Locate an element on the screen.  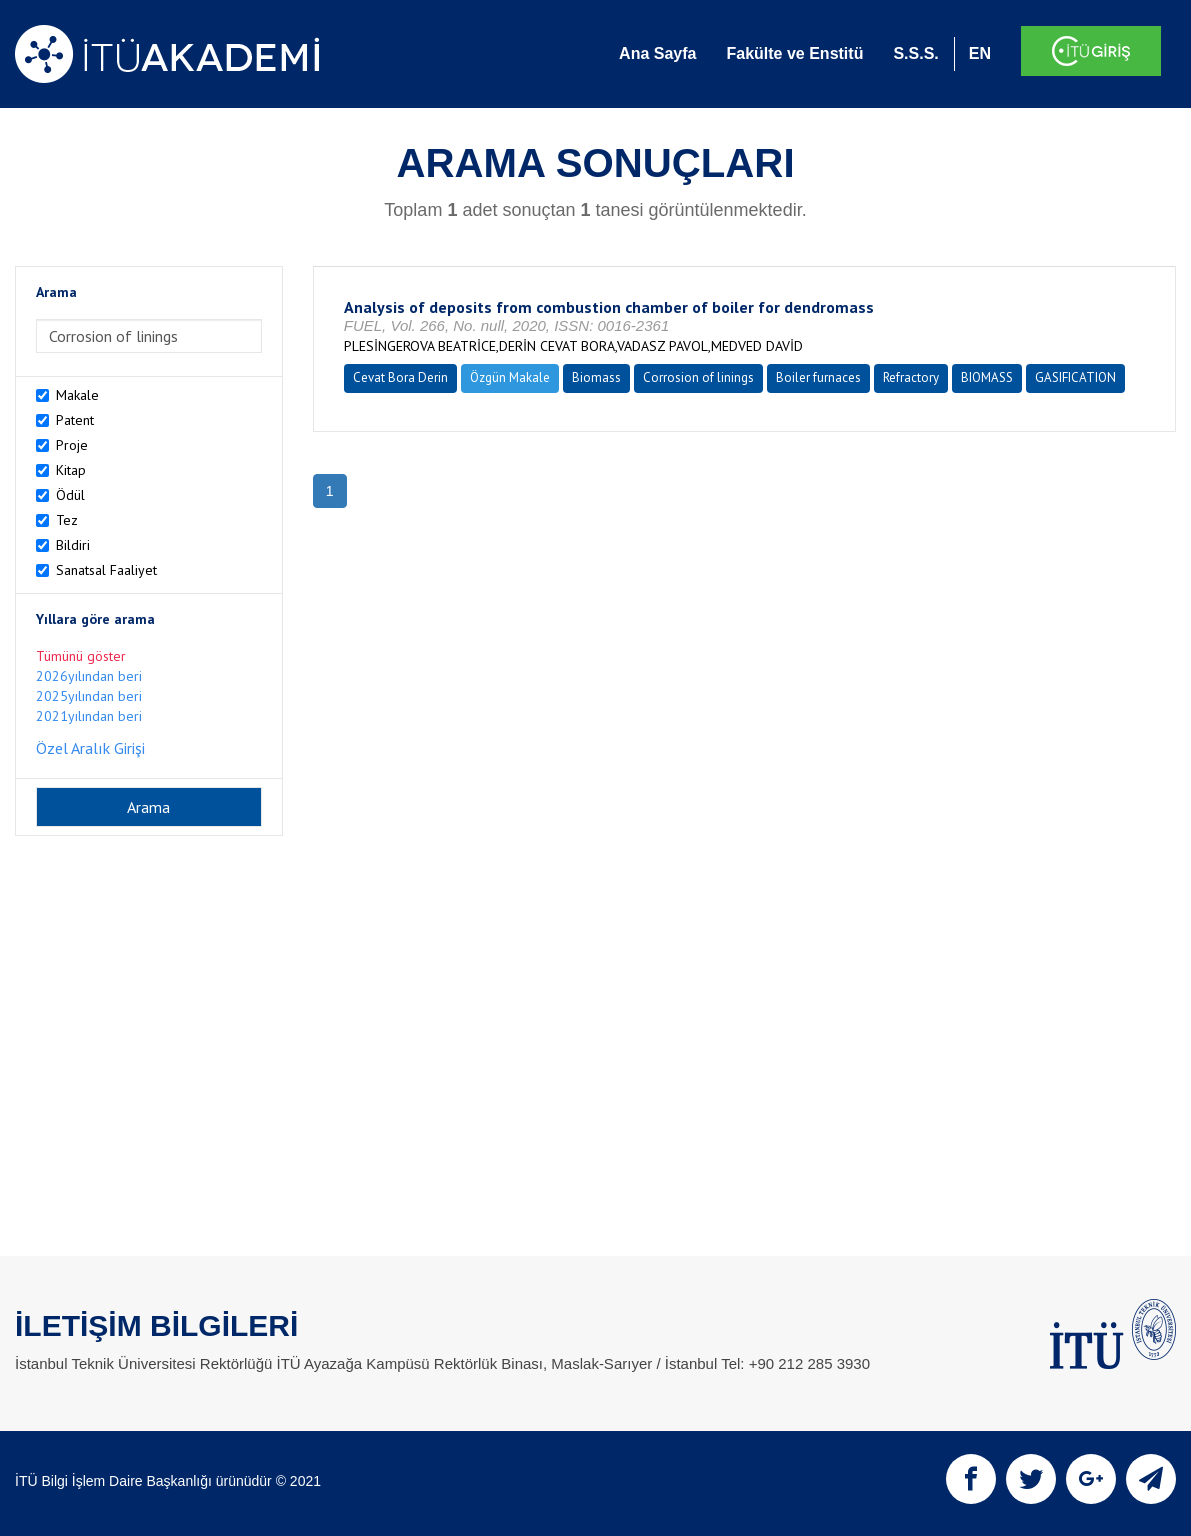
Makale is located at coordinates (77, 395).